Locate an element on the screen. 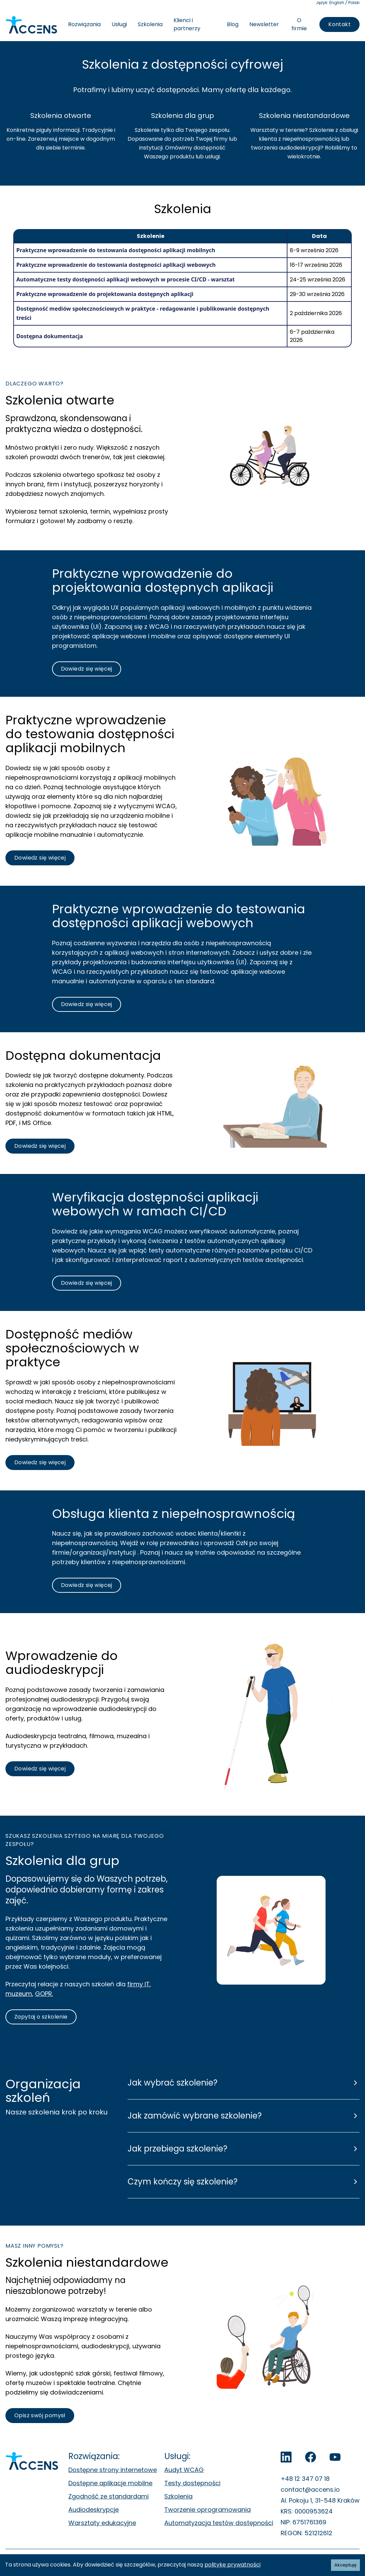  [Dowiedz się więcej o szkoleniu z dostępnej dokumentacji technicznej] is located at coordinates (39, 1146).